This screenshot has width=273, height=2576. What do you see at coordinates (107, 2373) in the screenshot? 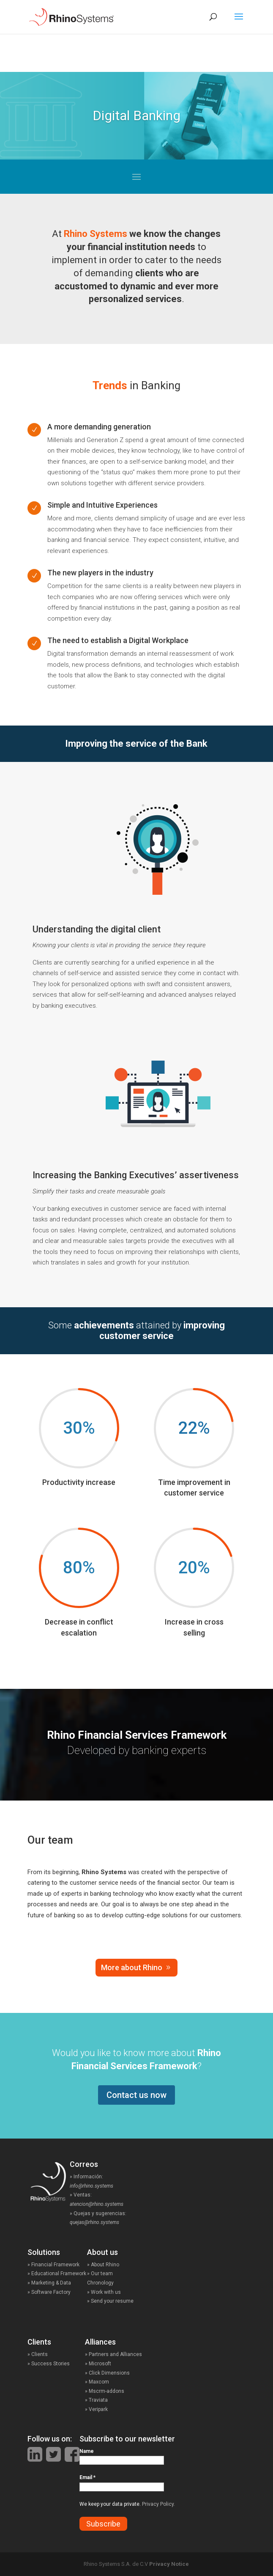
I see `» Click Dimensions` at bounding box center [107, 2373].